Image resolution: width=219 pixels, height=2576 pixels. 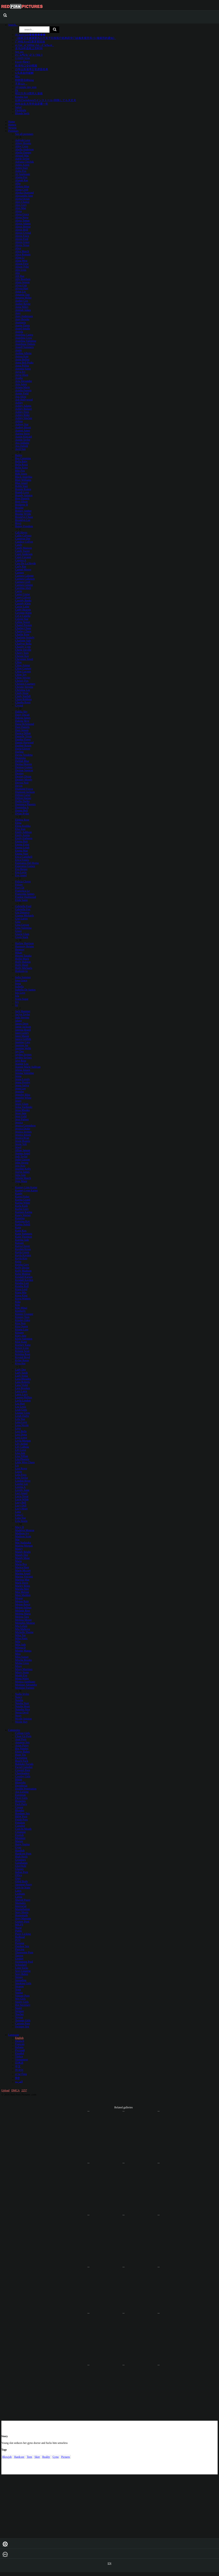 I want to click on Chessie Kay, so click(x=22, y=656).